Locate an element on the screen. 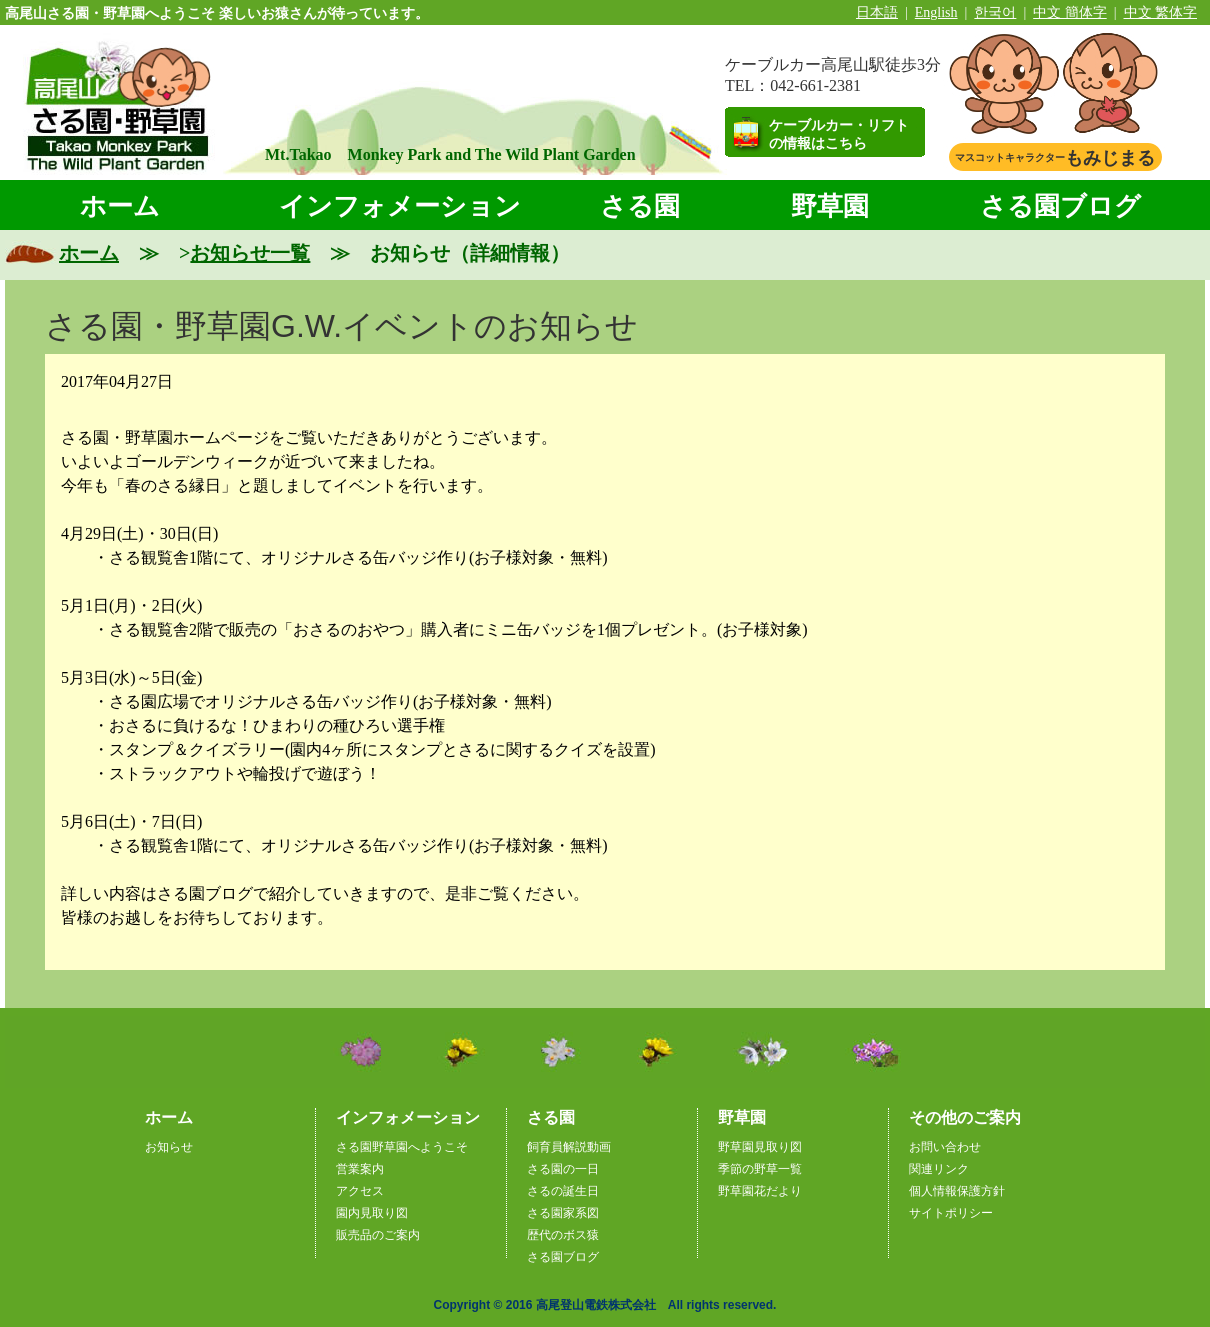 This screenshot has height=1327, width=1210. 関連リンク is located at coordinates (939, 1169).